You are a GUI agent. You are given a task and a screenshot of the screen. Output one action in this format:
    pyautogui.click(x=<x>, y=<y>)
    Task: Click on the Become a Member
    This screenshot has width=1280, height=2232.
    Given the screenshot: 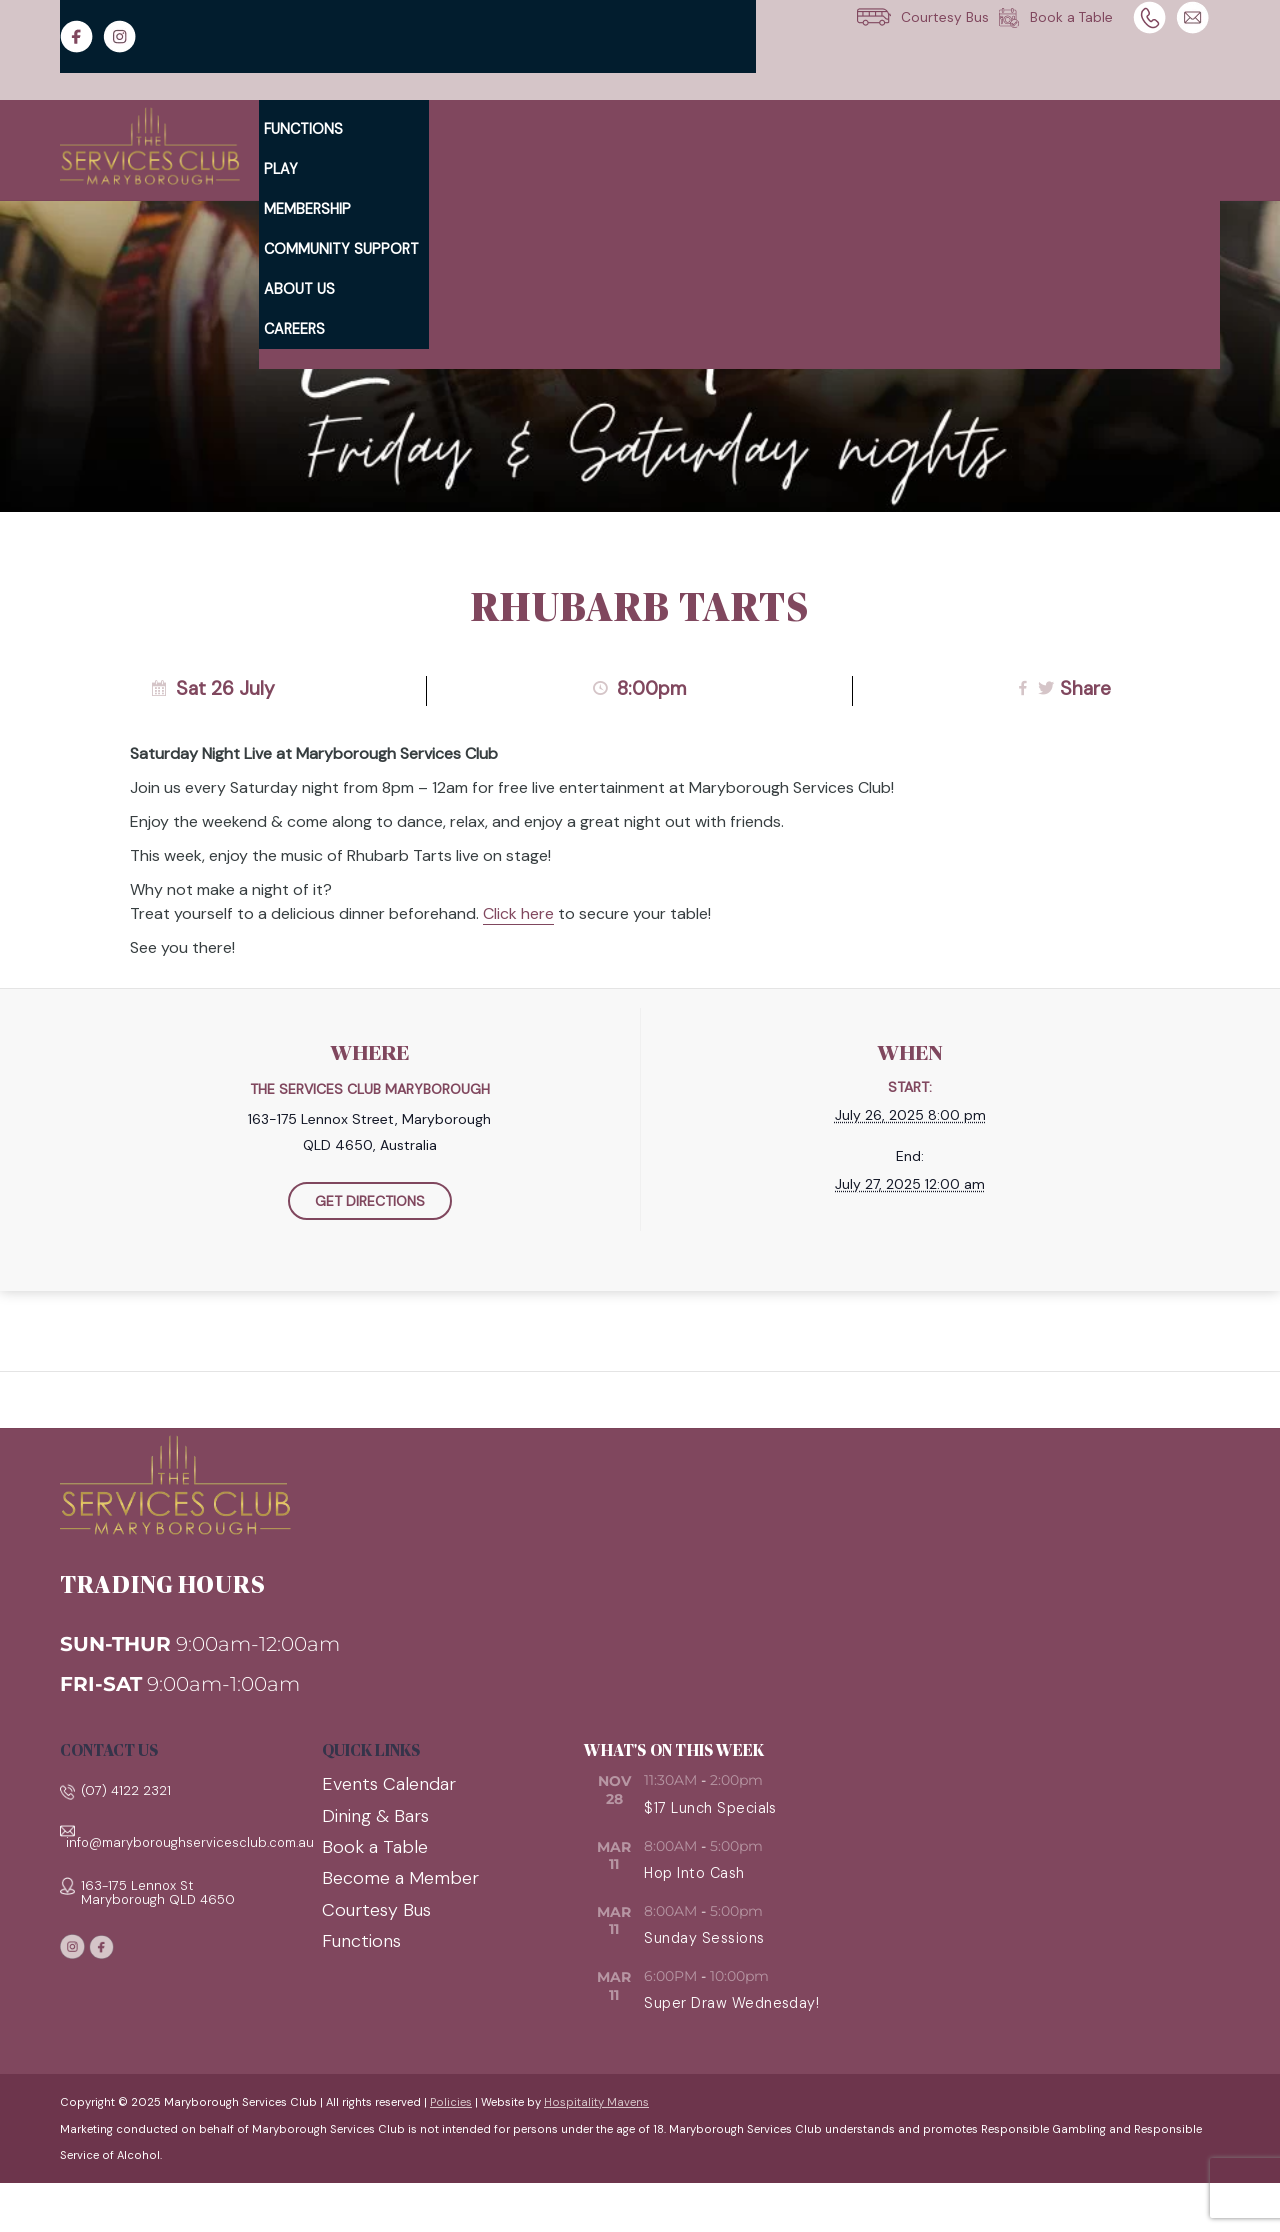 What is the action you would take?
    pyautogui.click(x=400, y=1878)
    